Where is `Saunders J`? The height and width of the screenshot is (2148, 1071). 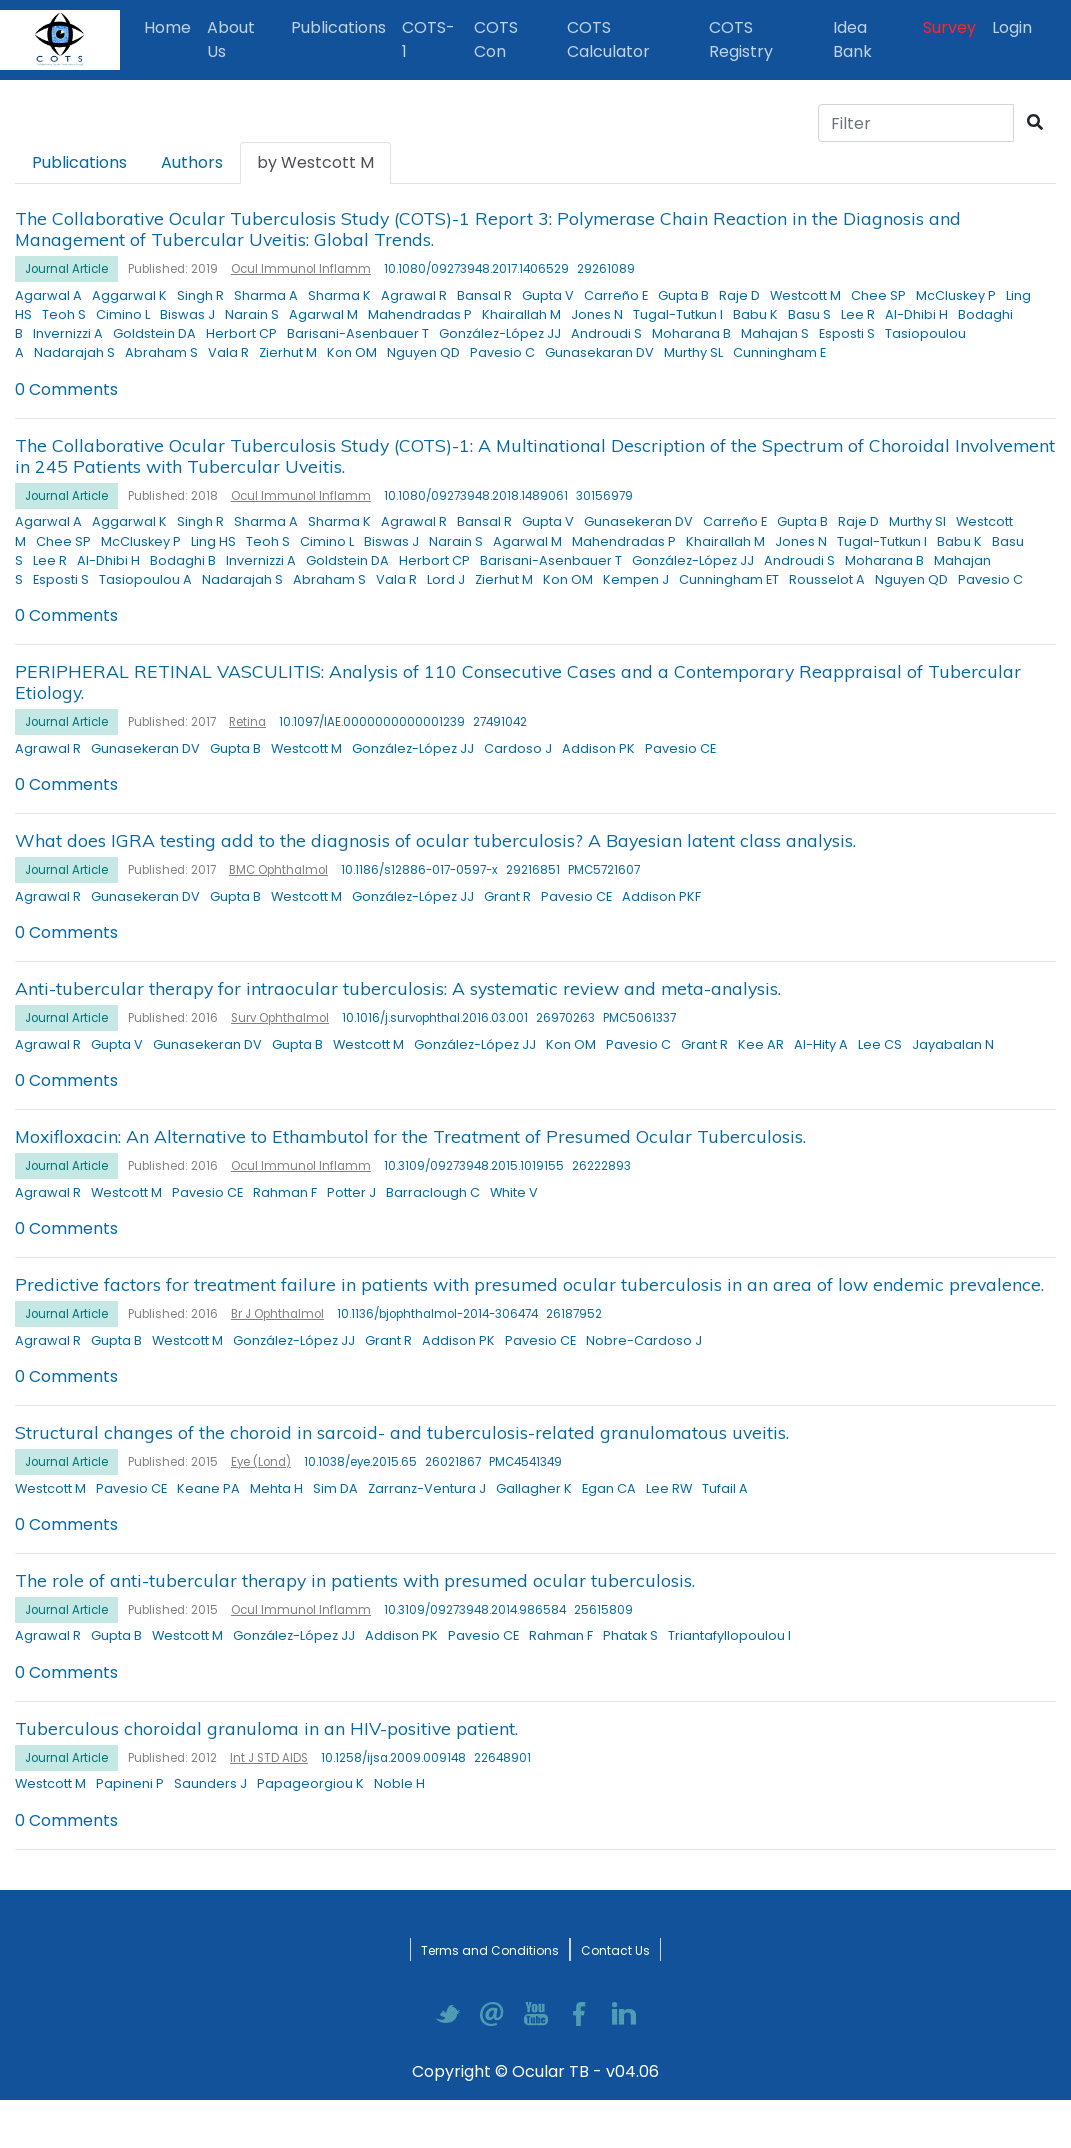 Saunders J is located at coordinates (210, 1783).